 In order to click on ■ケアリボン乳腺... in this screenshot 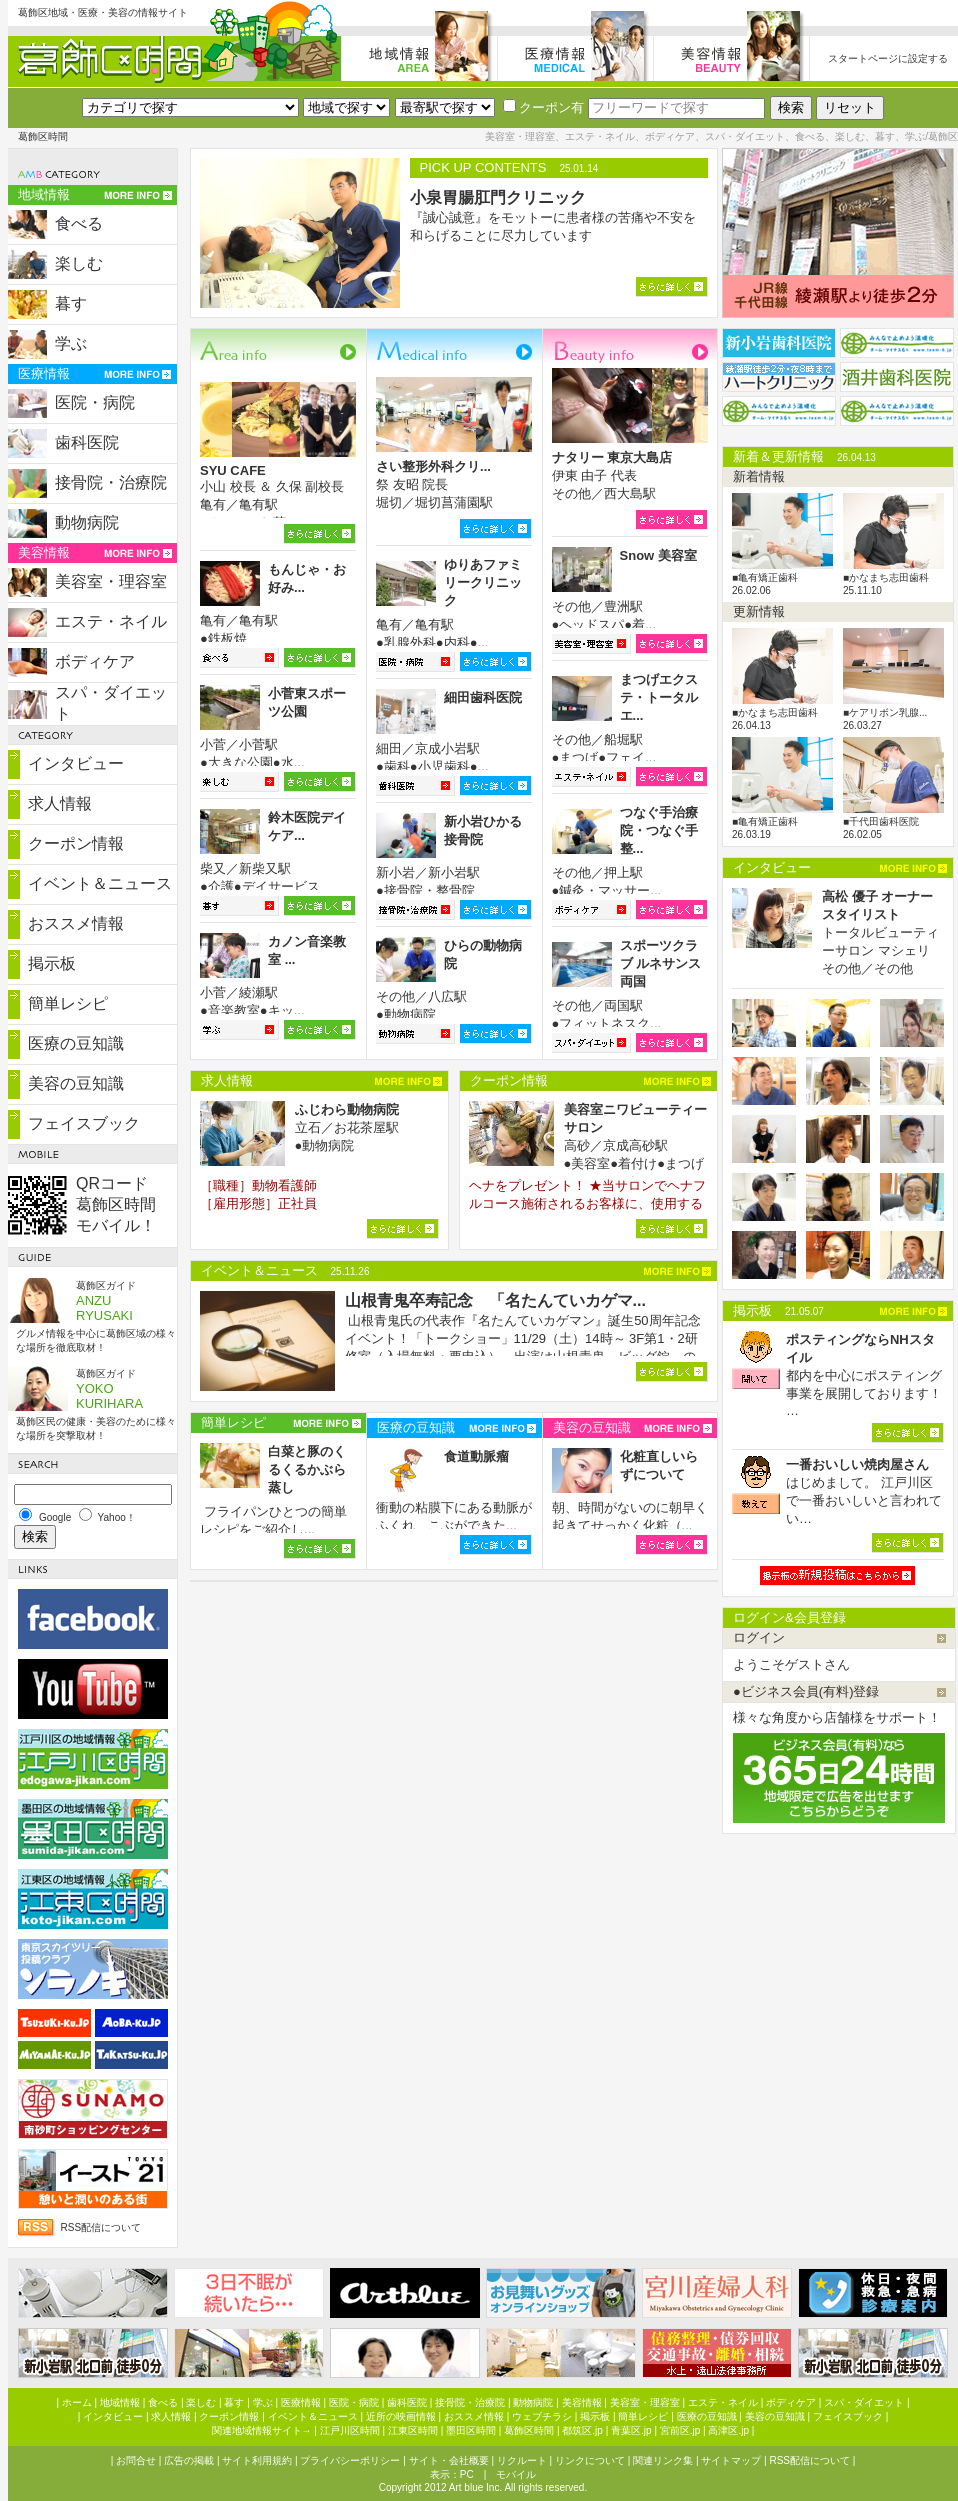, I will do `click(885, 712)`.